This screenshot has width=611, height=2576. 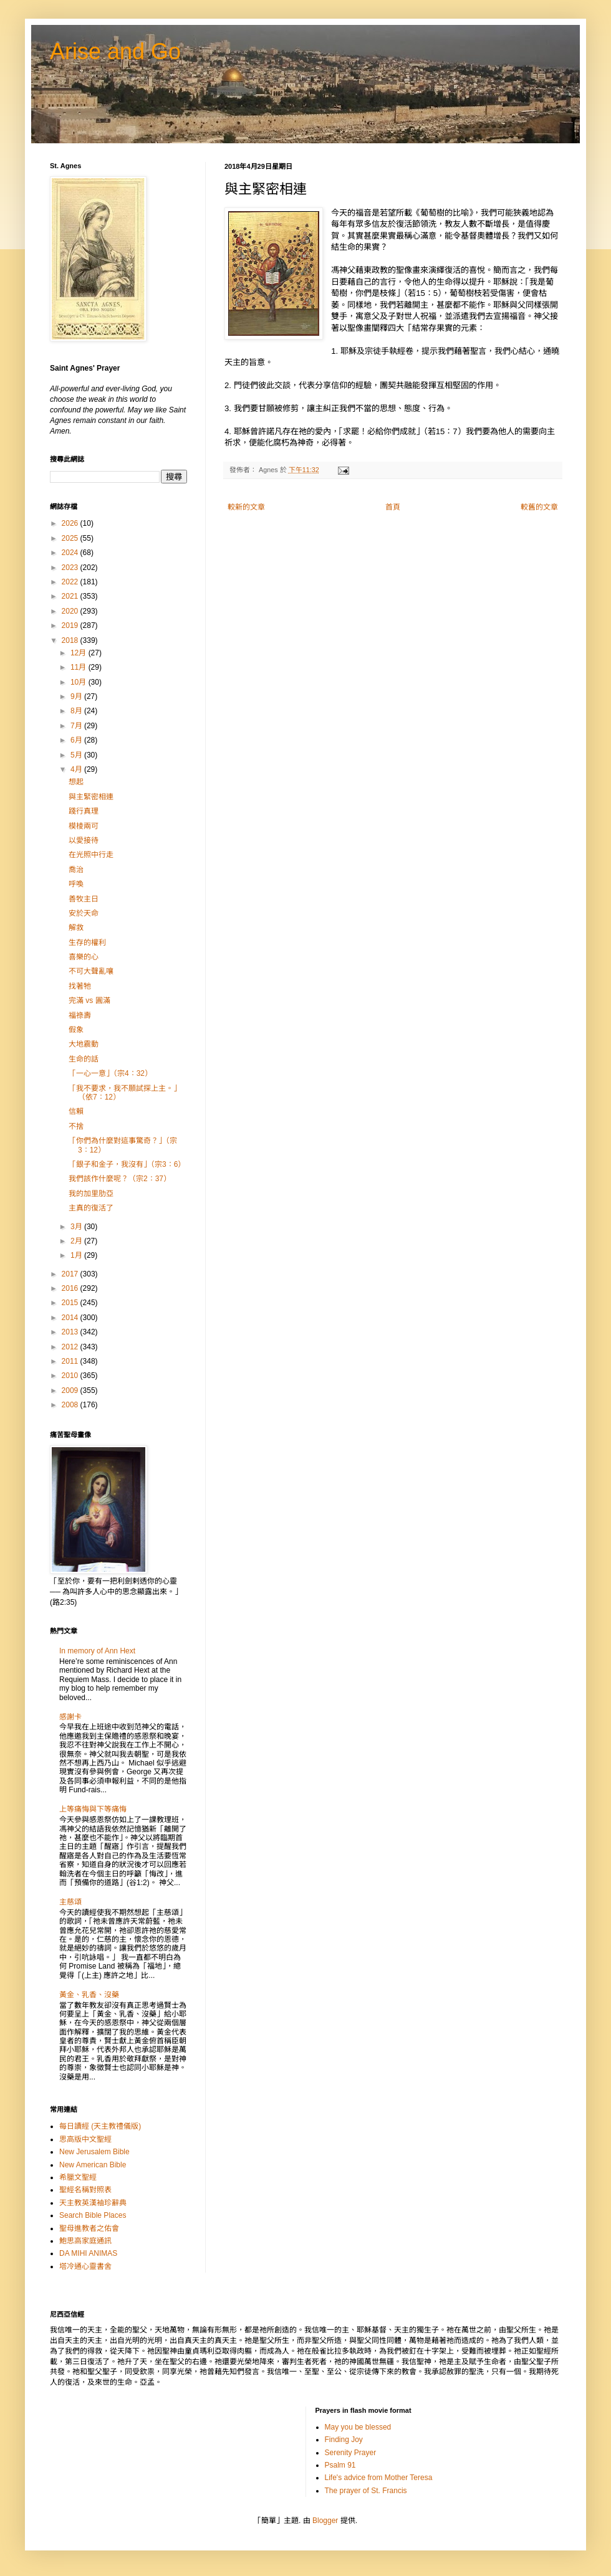 What do you see at coordinates (71, 523) in the screenshot?
I see `2026` at bounding box center [71, 523].